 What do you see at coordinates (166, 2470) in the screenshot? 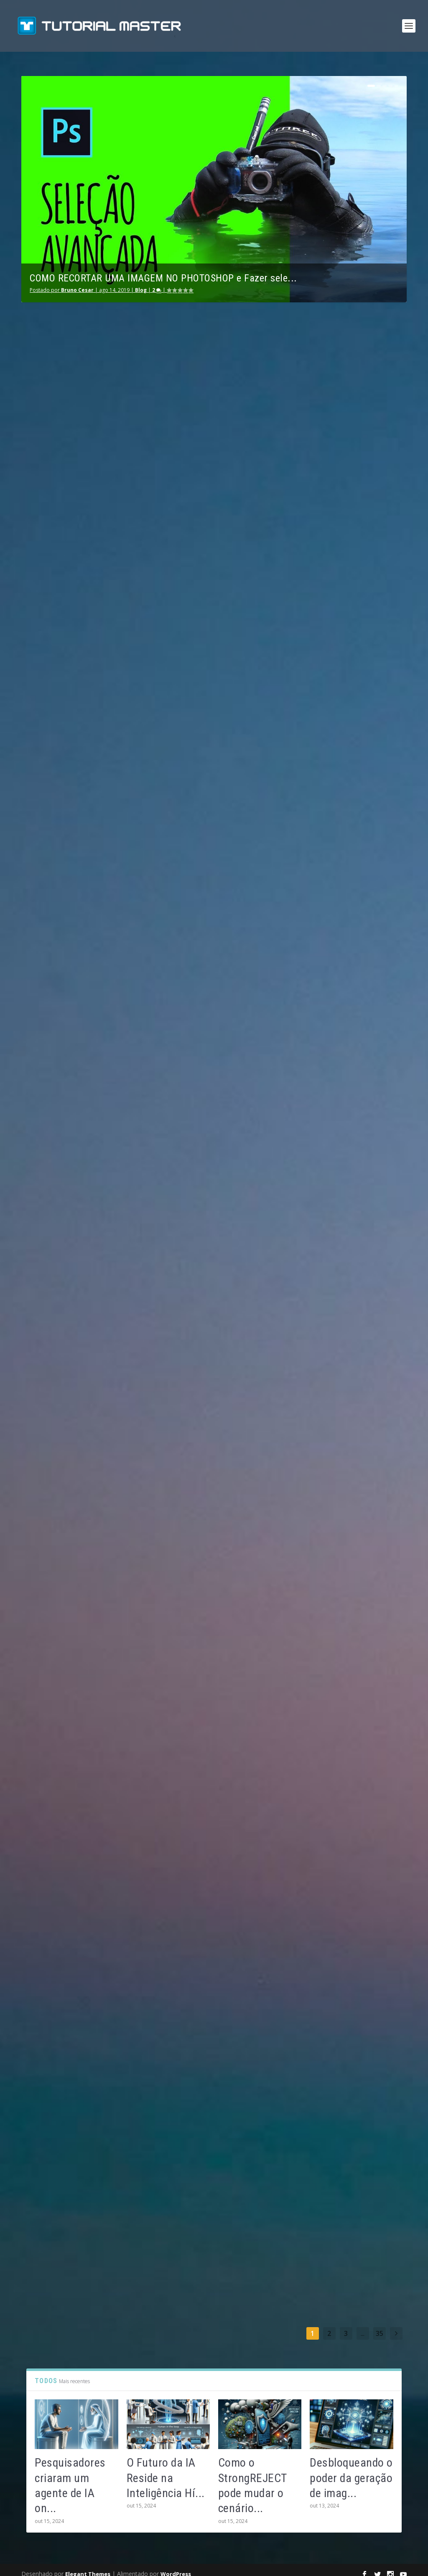
I see `O Futuro da IA Reside na Inteligência Hí...` at bounding box center [166, 2470].